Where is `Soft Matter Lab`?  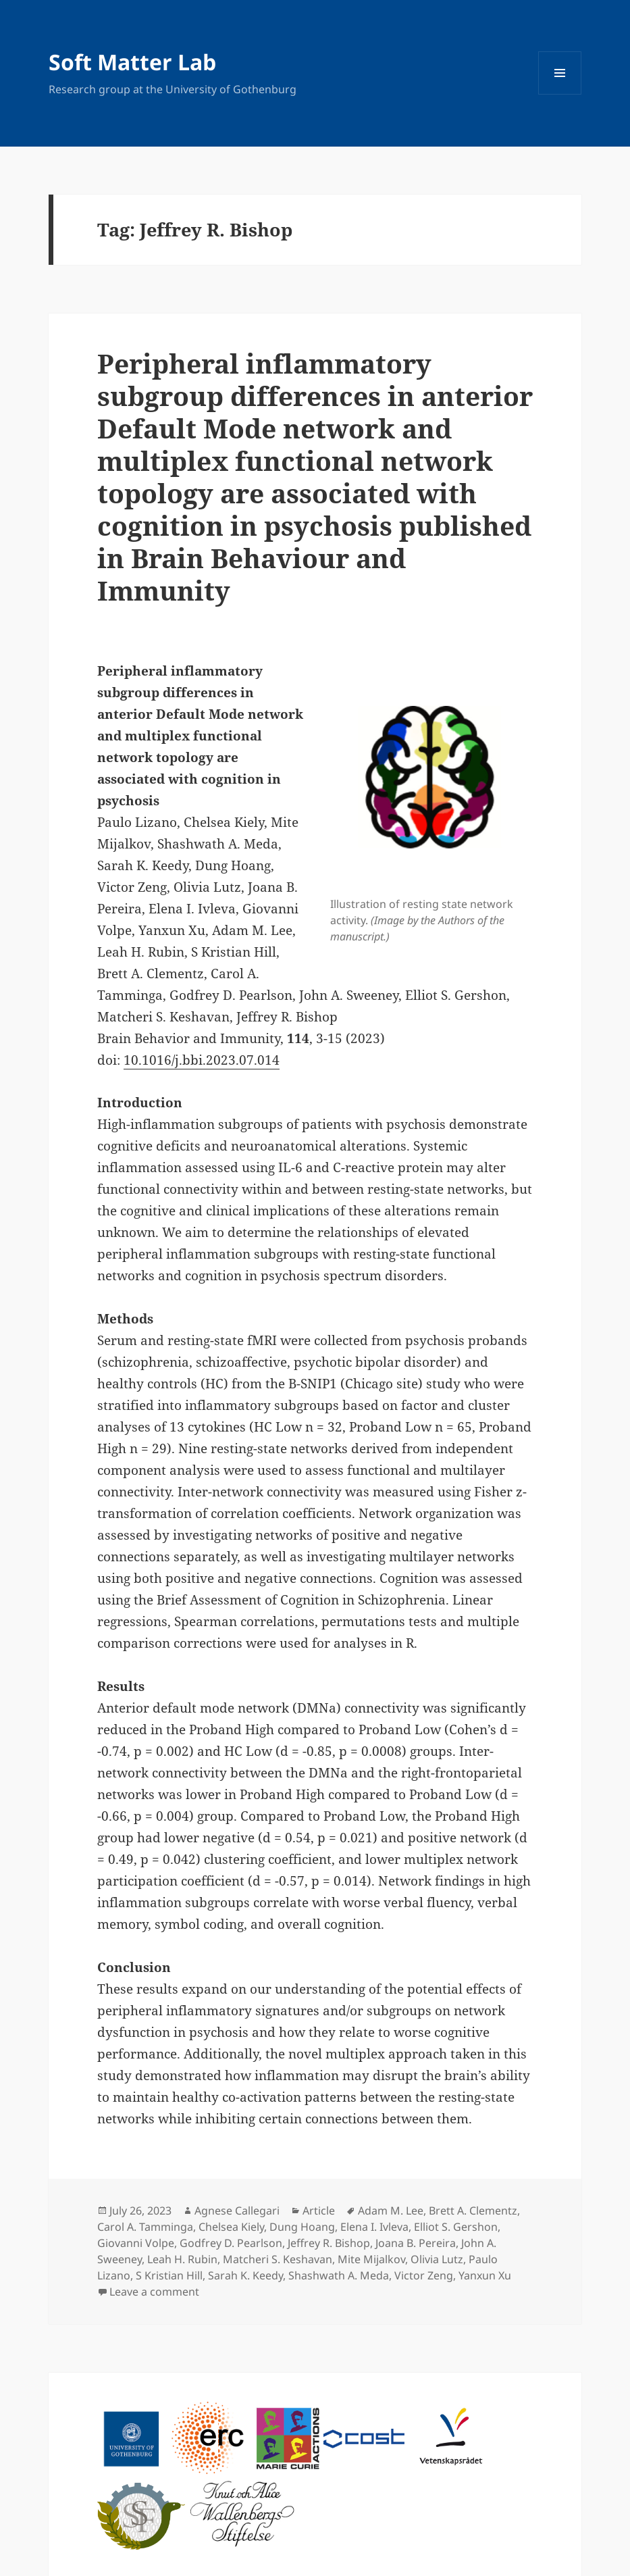 Soft Matter Lab is located at coordinates (132, 61).